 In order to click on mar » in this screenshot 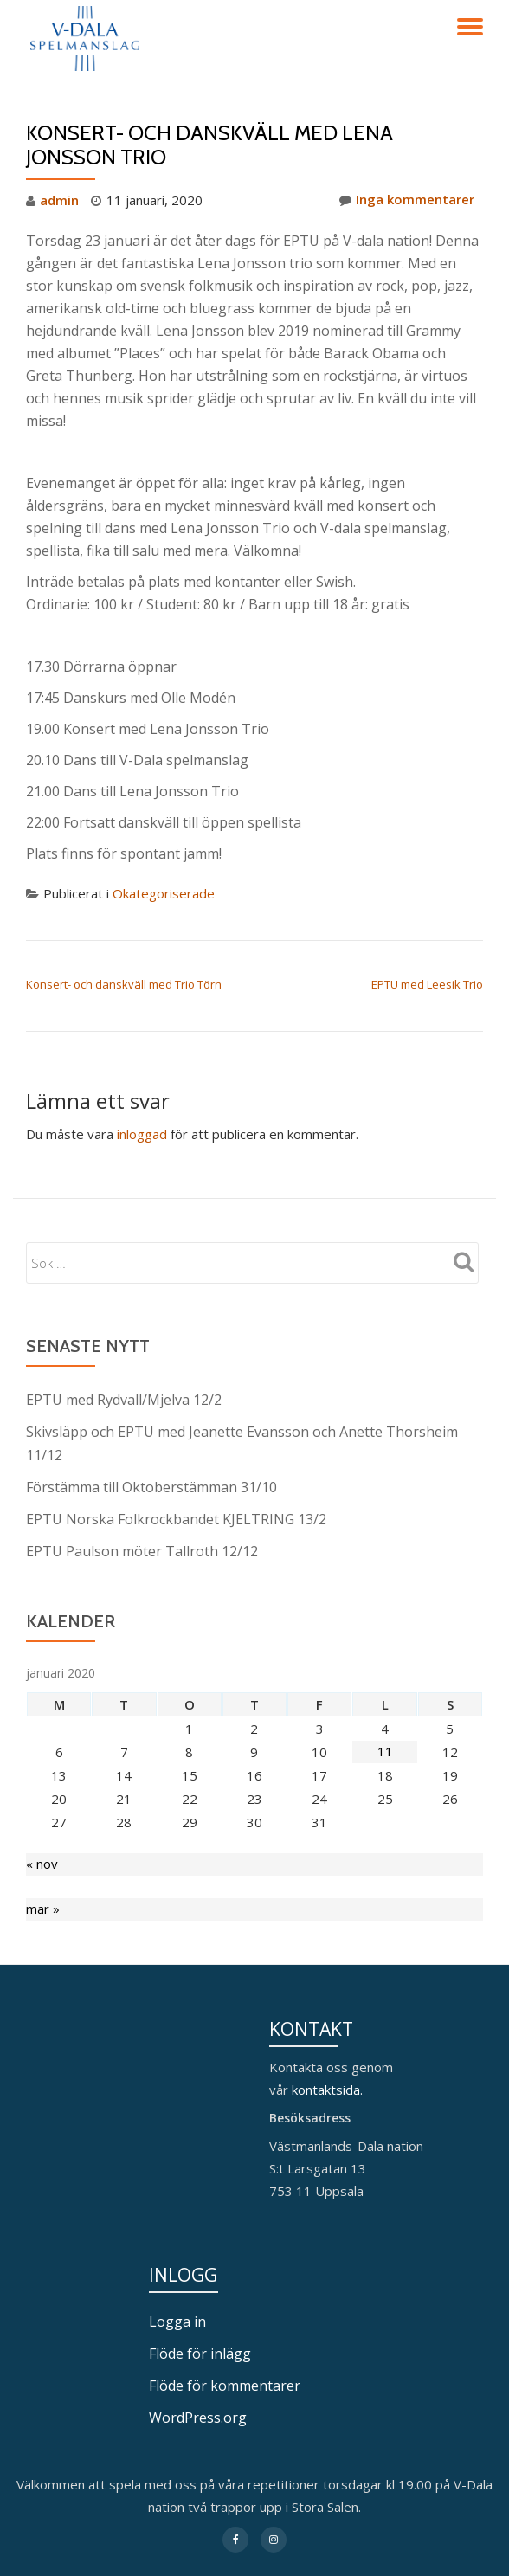, I will do `click(43, 1901)`.